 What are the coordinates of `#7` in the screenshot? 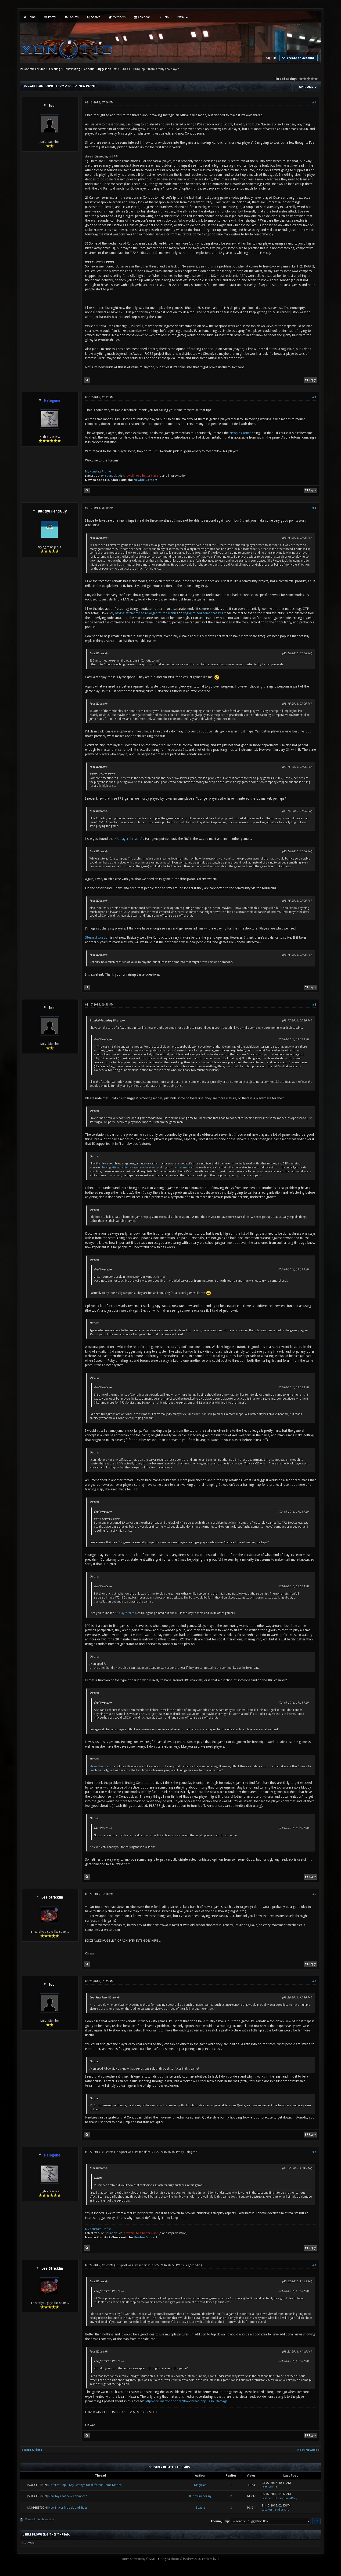 It's located at (314, 2152).